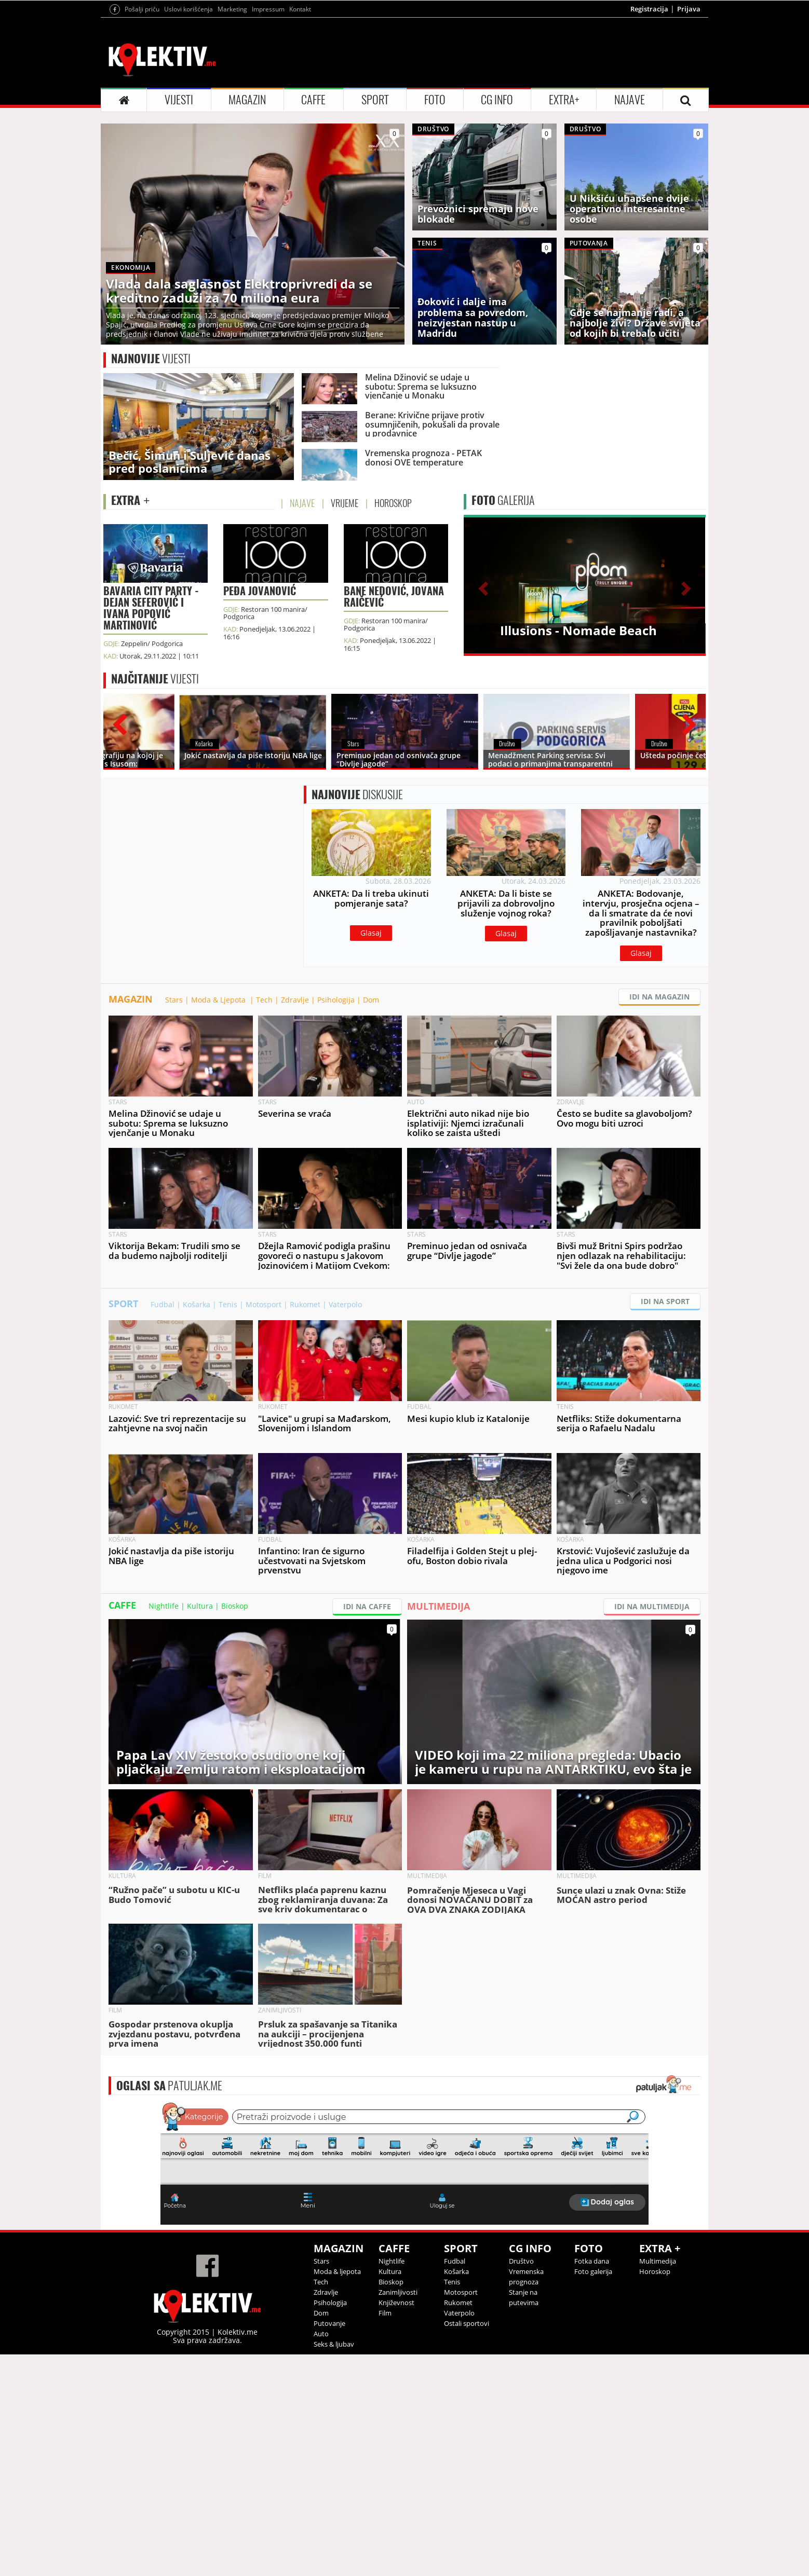 Image resolution: width=809 pixels, height=2576 pixels. Describe the element at coordinates (654, 2363) in the screenshot. I see `Horoskop` at that location.